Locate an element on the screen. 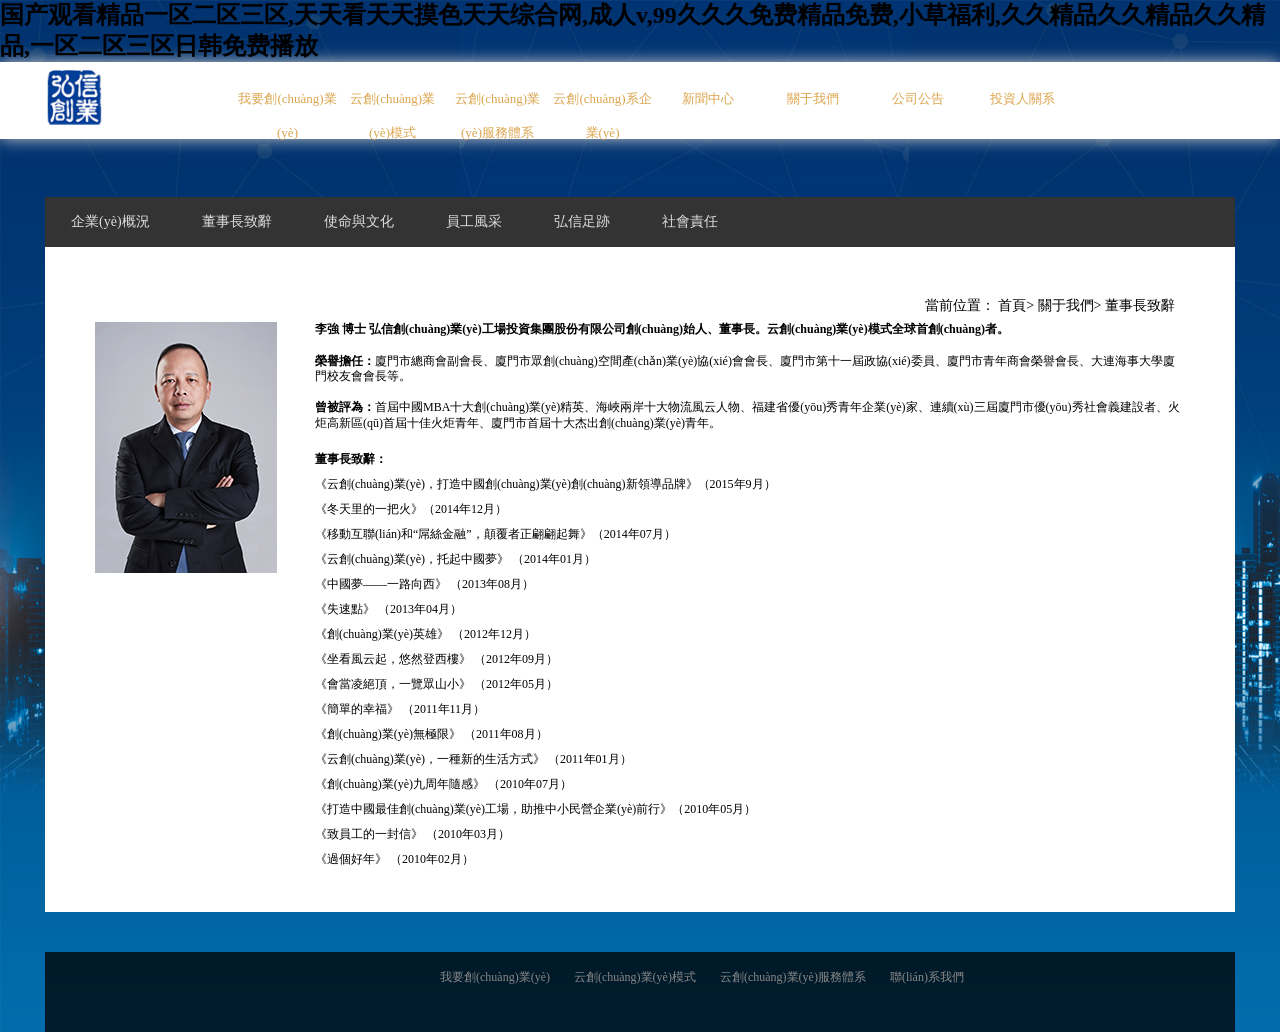 The height and width of the screenshot is (1032, 1280). 《創(chuàng)業(yè)英雄》 （2012年12月） is located at coordinates (425, 634).